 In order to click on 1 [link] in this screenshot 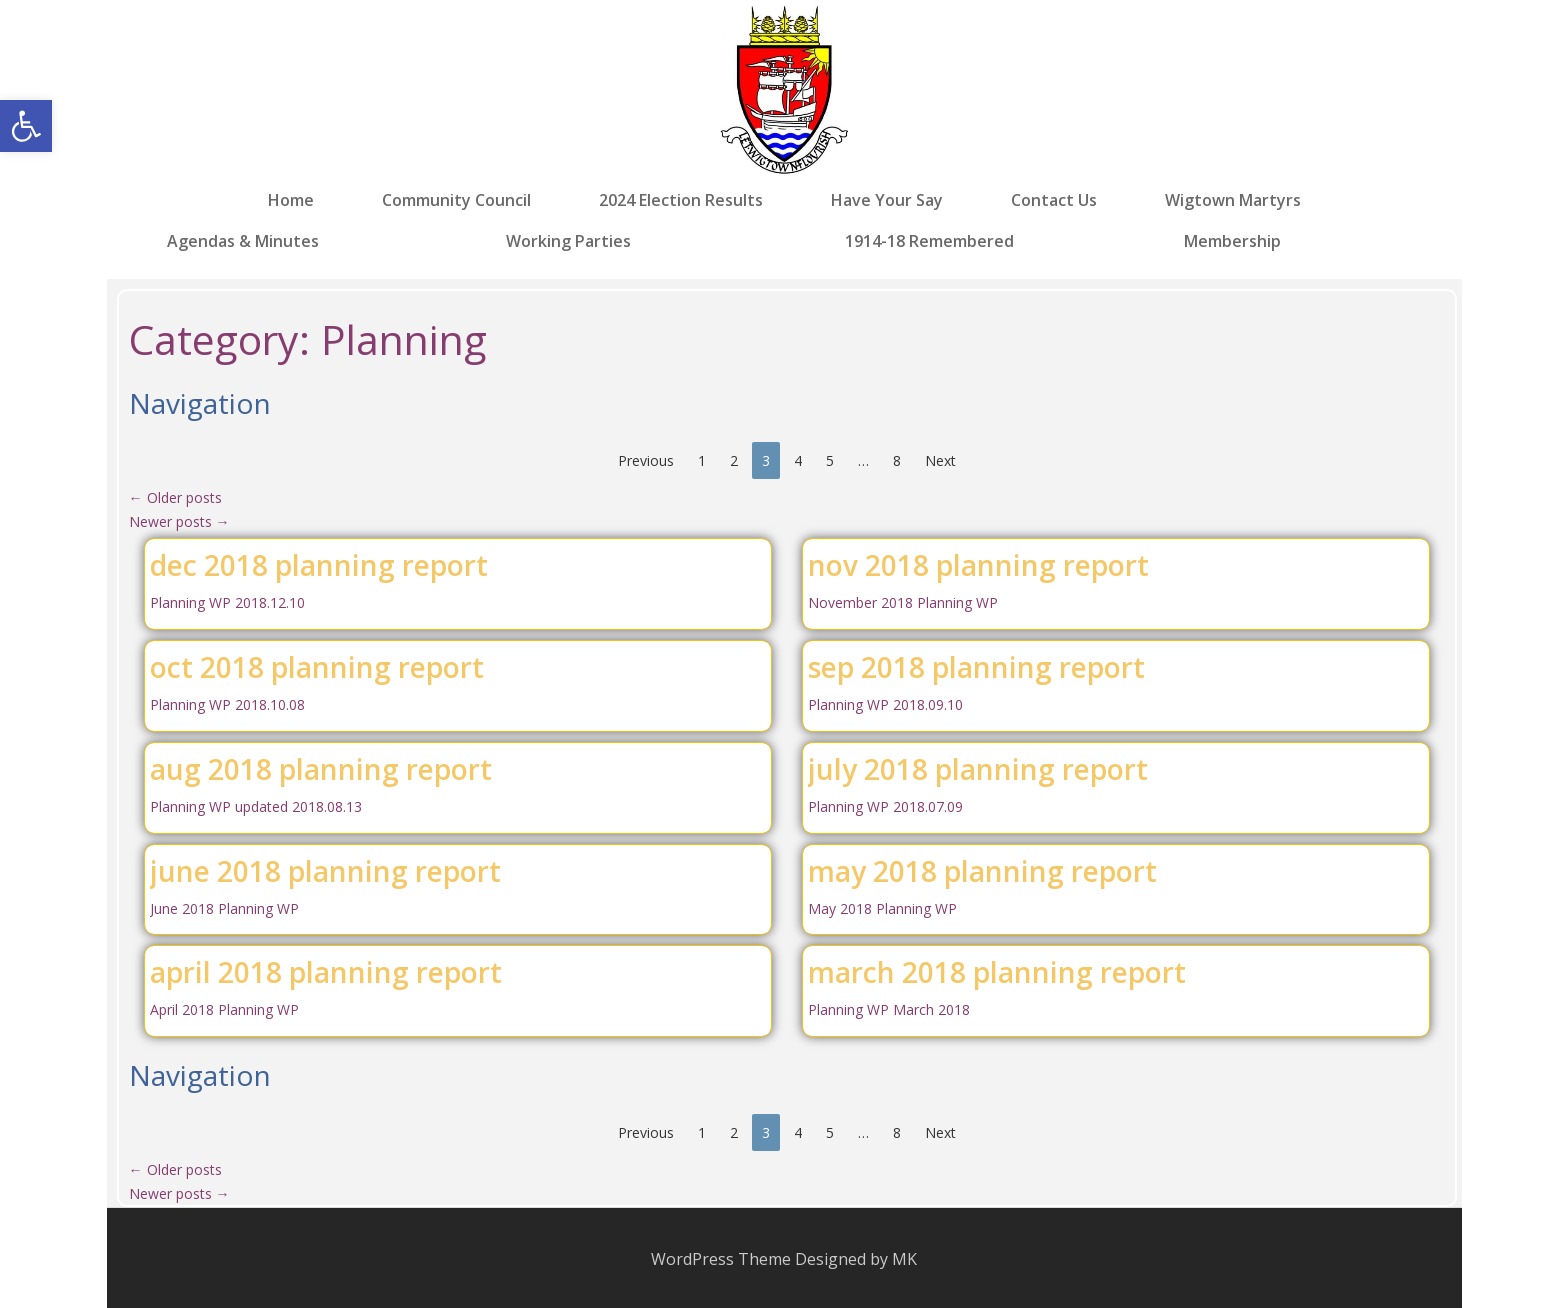, I will do `click(702, 460)`.